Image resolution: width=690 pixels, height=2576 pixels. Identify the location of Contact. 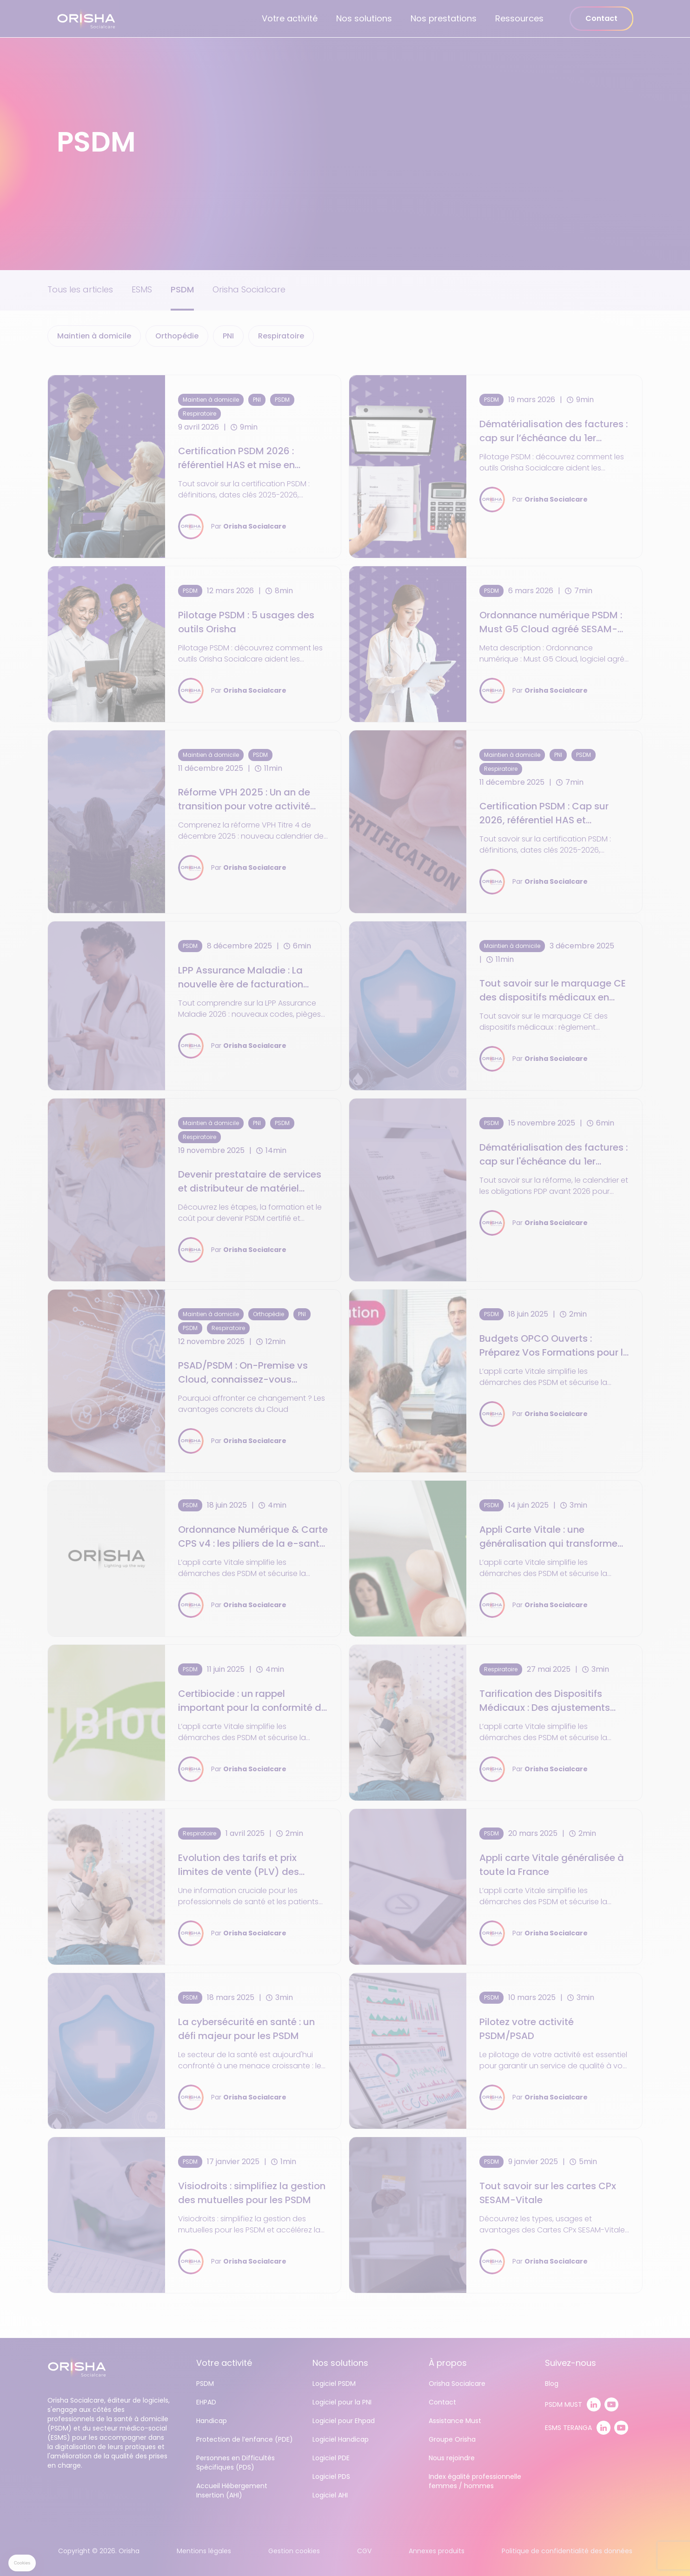
(601, 18).